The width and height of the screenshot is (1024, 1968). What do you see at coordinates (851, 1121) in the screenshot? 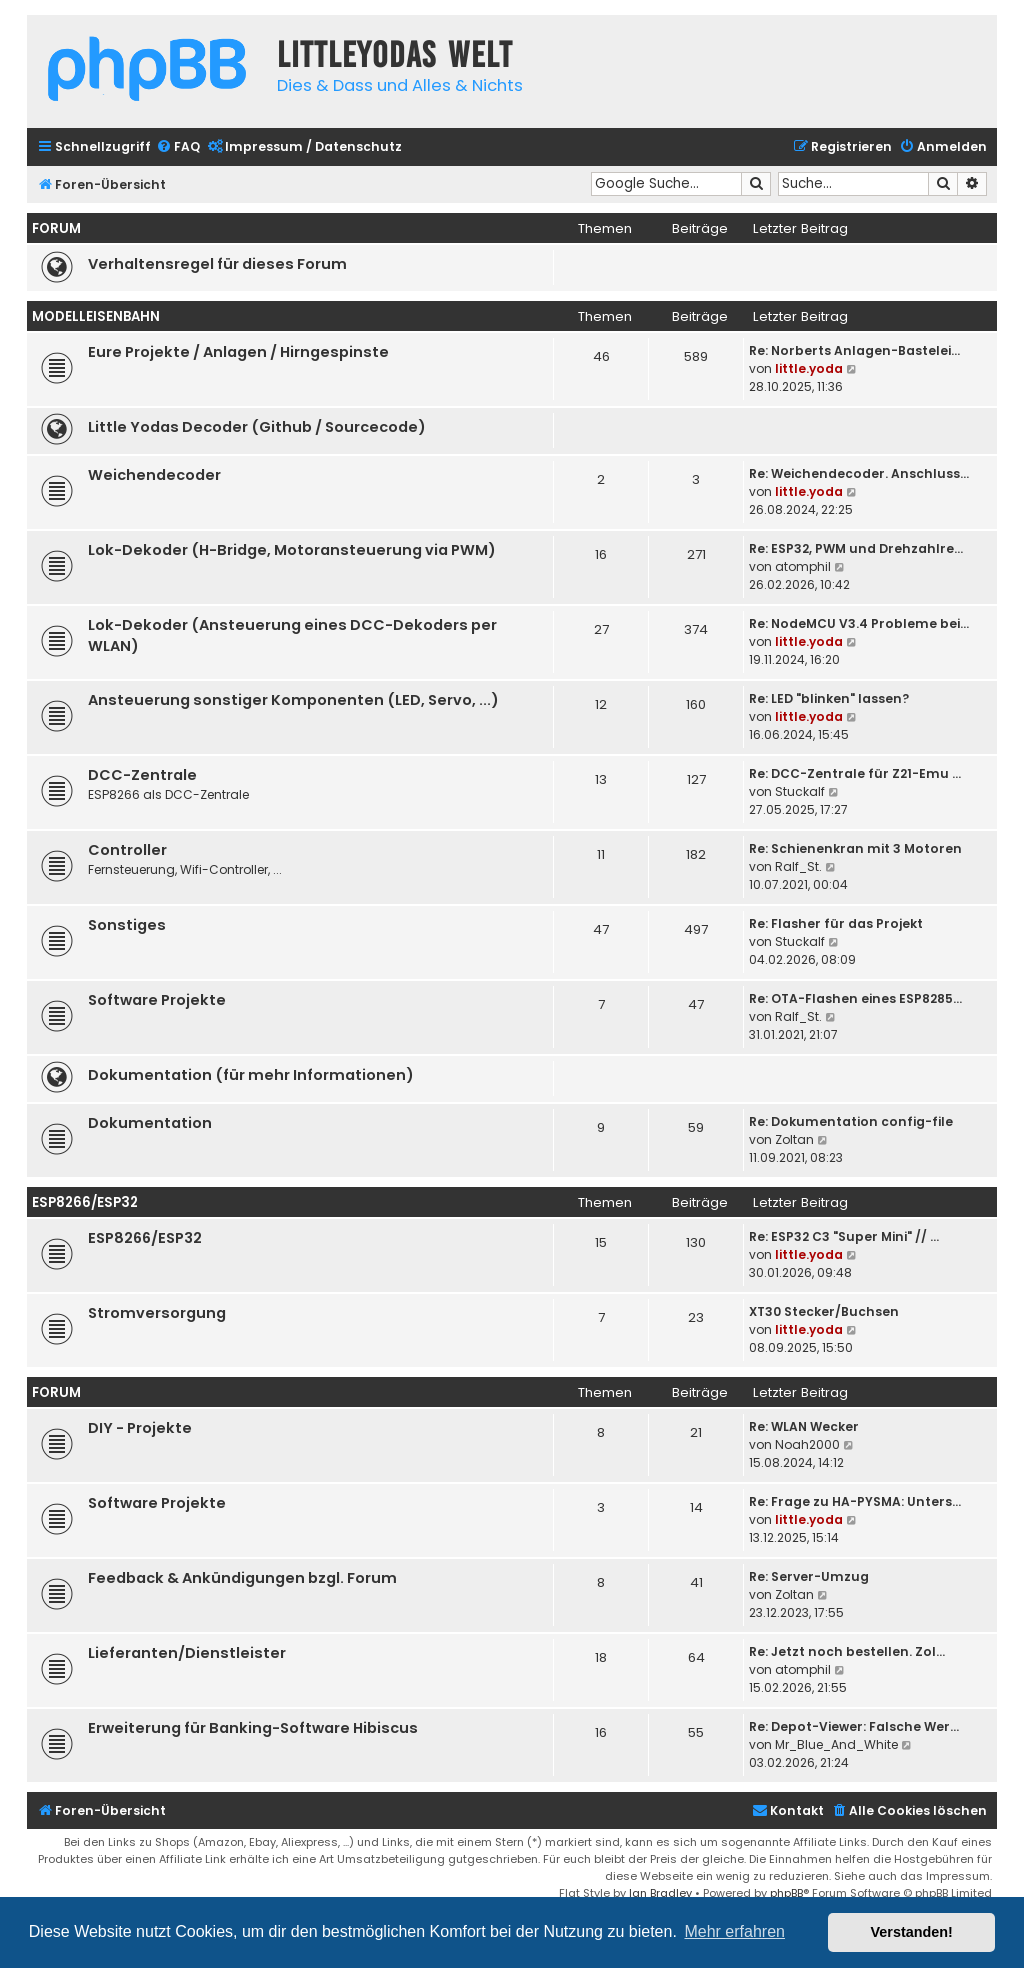
I see `Re: Dokumentation config-file` at bounding box center [851, 1121].